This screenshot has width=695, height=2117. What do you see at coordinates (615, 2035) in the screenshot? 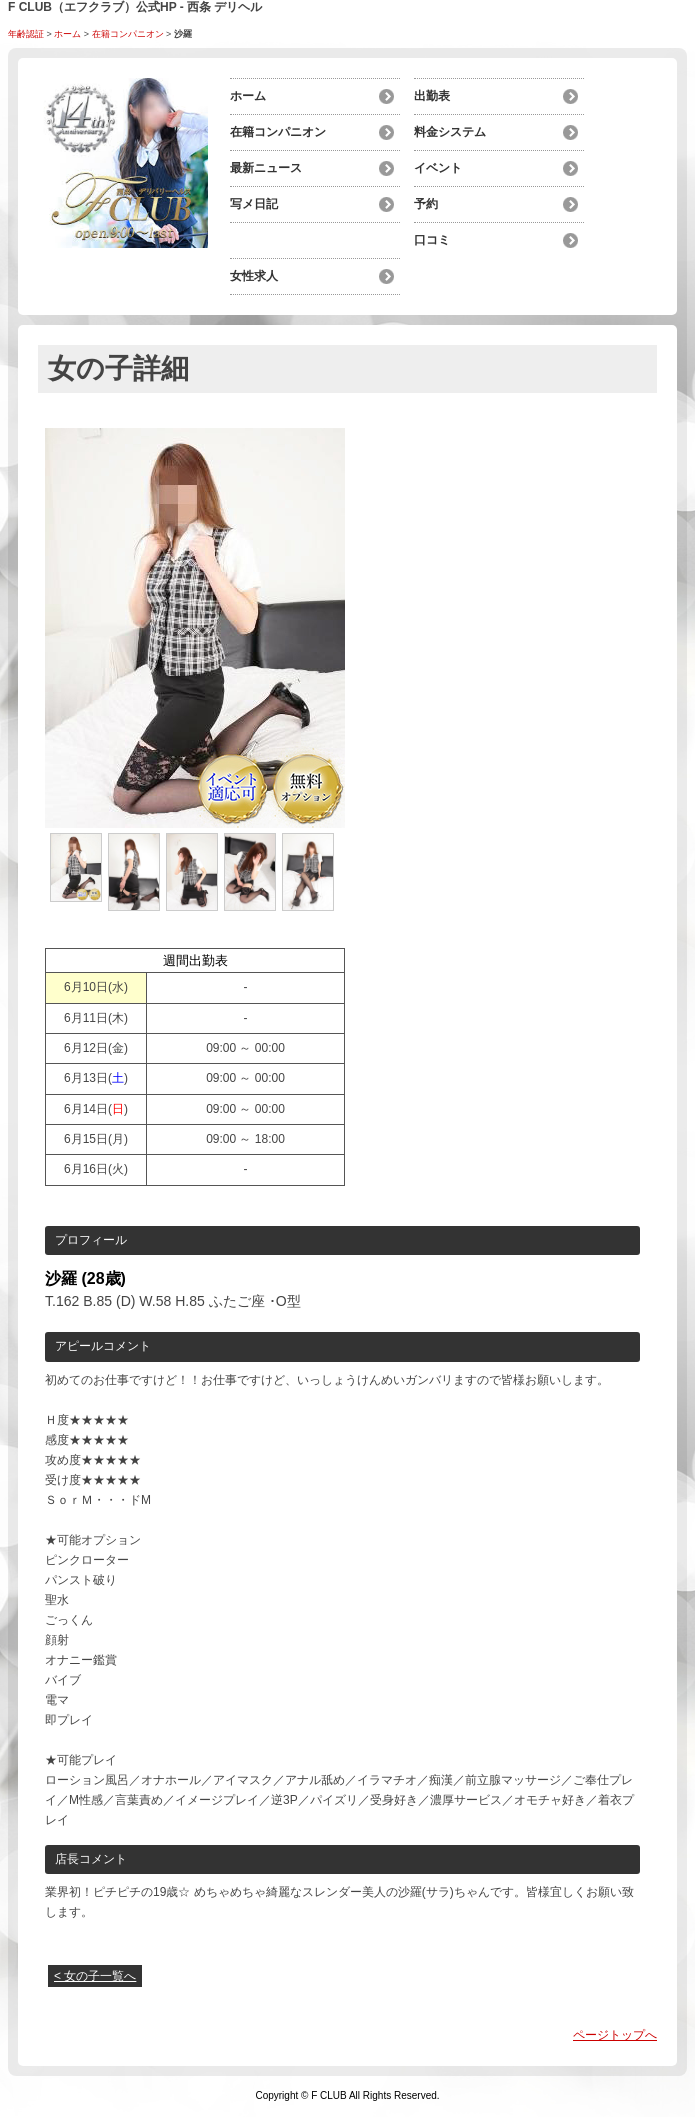
I see `ページトップへ` at bounding box center [615, 2035].